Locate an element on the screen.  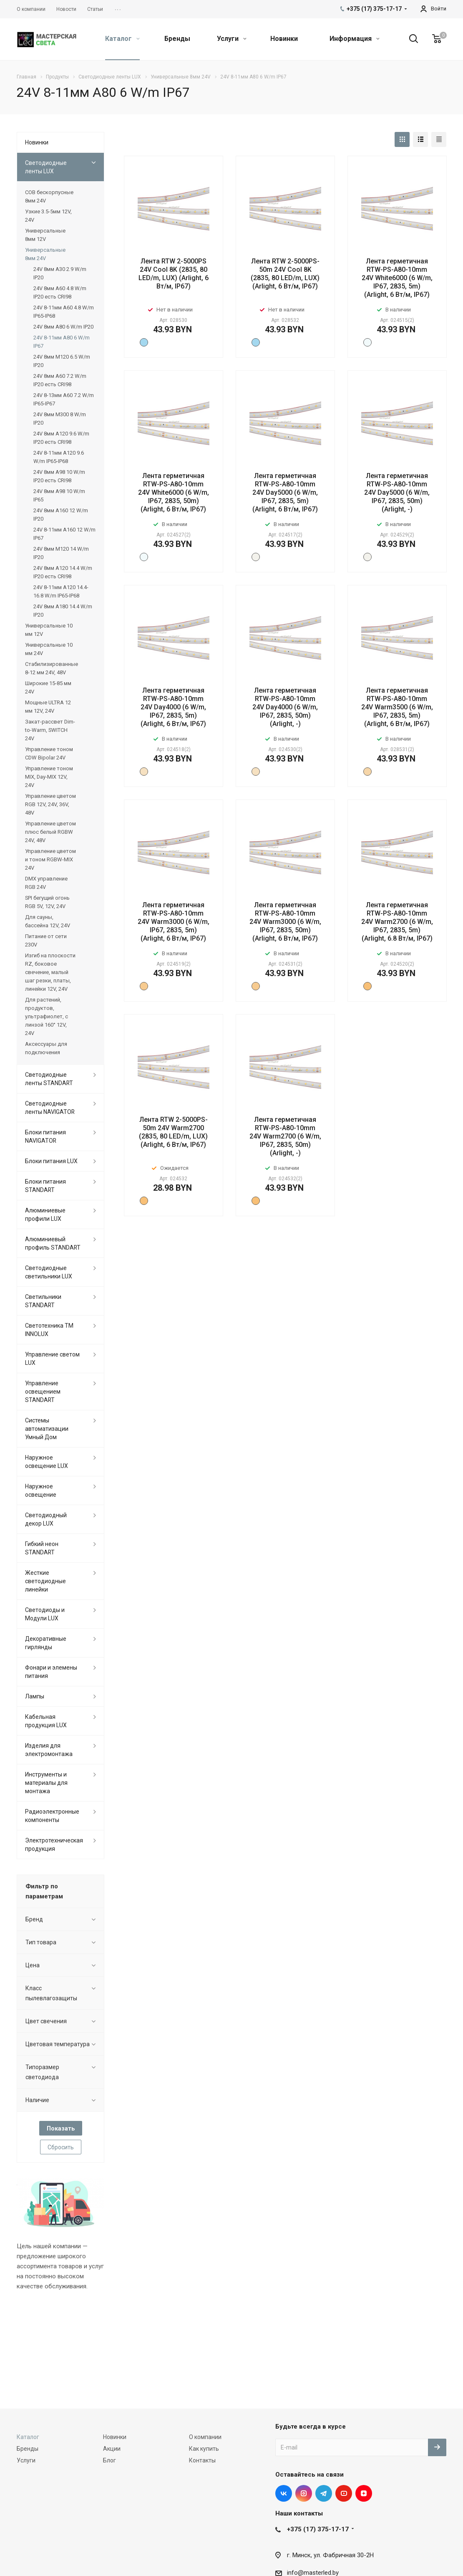
24V 8мм M120 6.5 W/m IP20 is located at coordinates (61, 361).